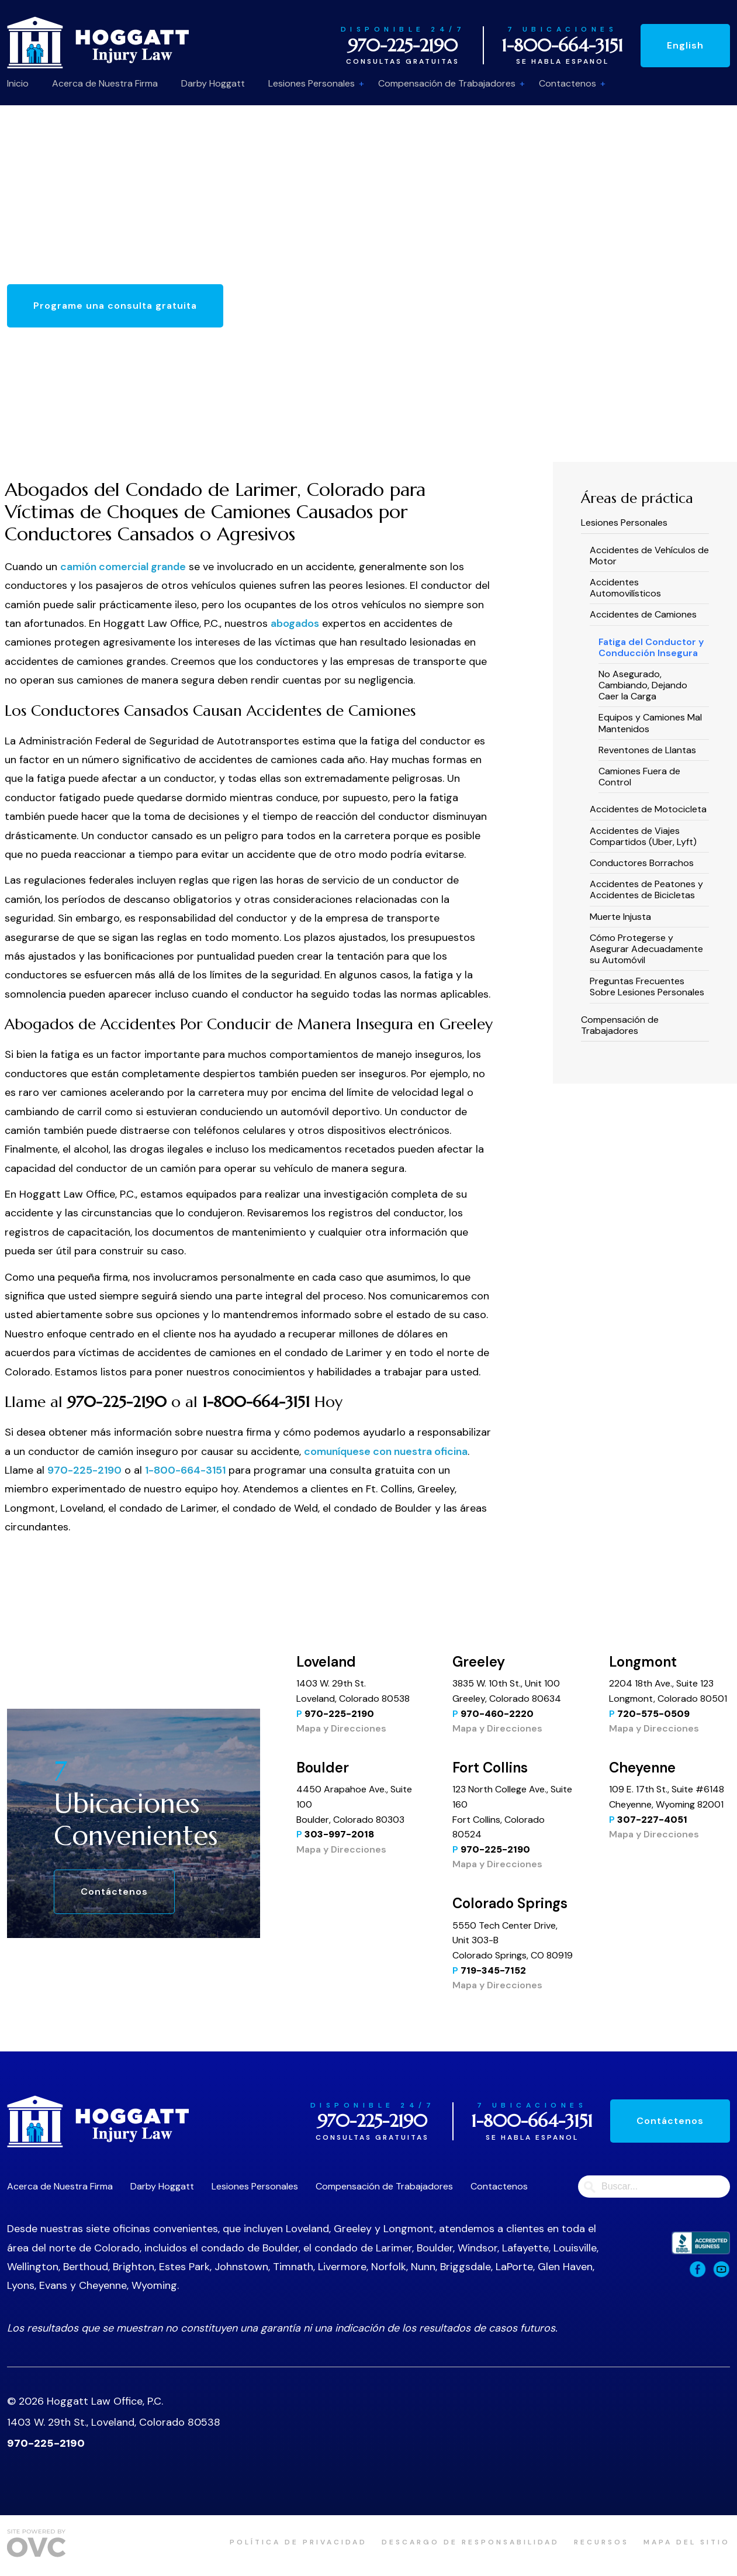 The image size is (737, 2576). I want to click on Reventones de Llantas, so click(647, 750).